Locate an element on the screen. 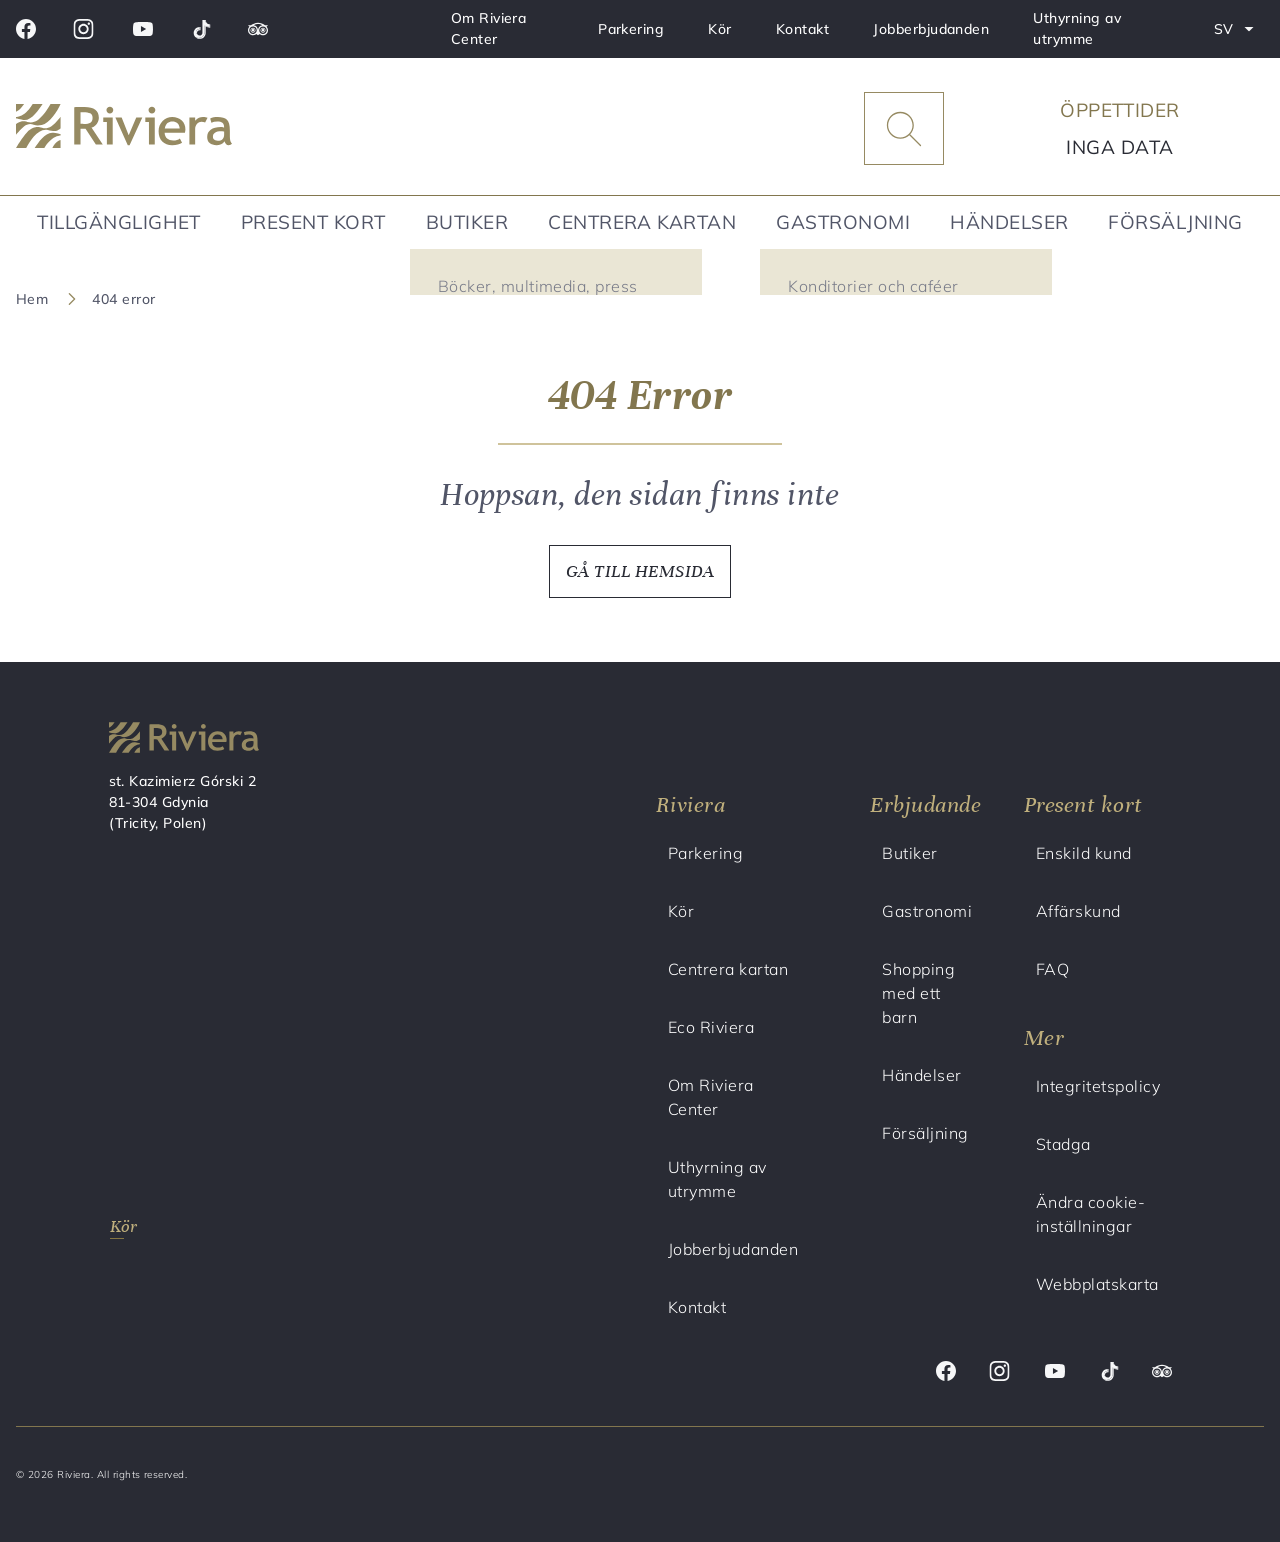 Image resolution: width=1280 pixels, height=1542 pixels. Om Riviera Center is located at coordinates (489, 28).